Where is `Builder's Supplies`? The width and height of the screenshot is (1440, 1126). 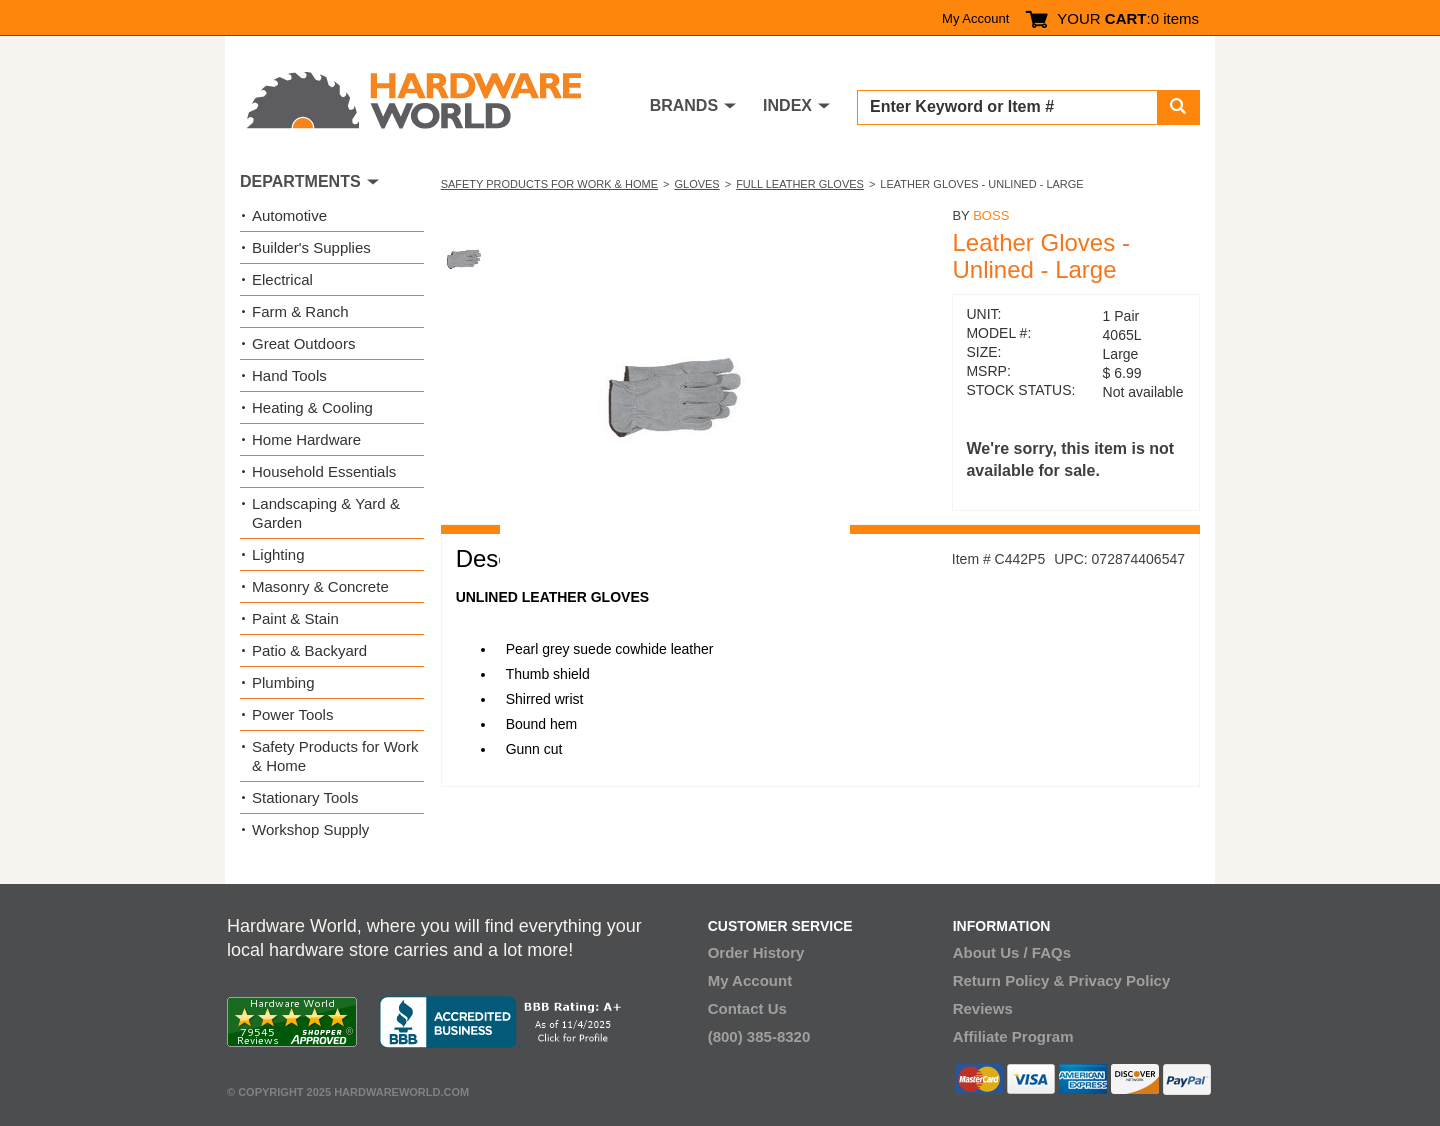
Builder's Supplies is located at coordinates (311, 247).